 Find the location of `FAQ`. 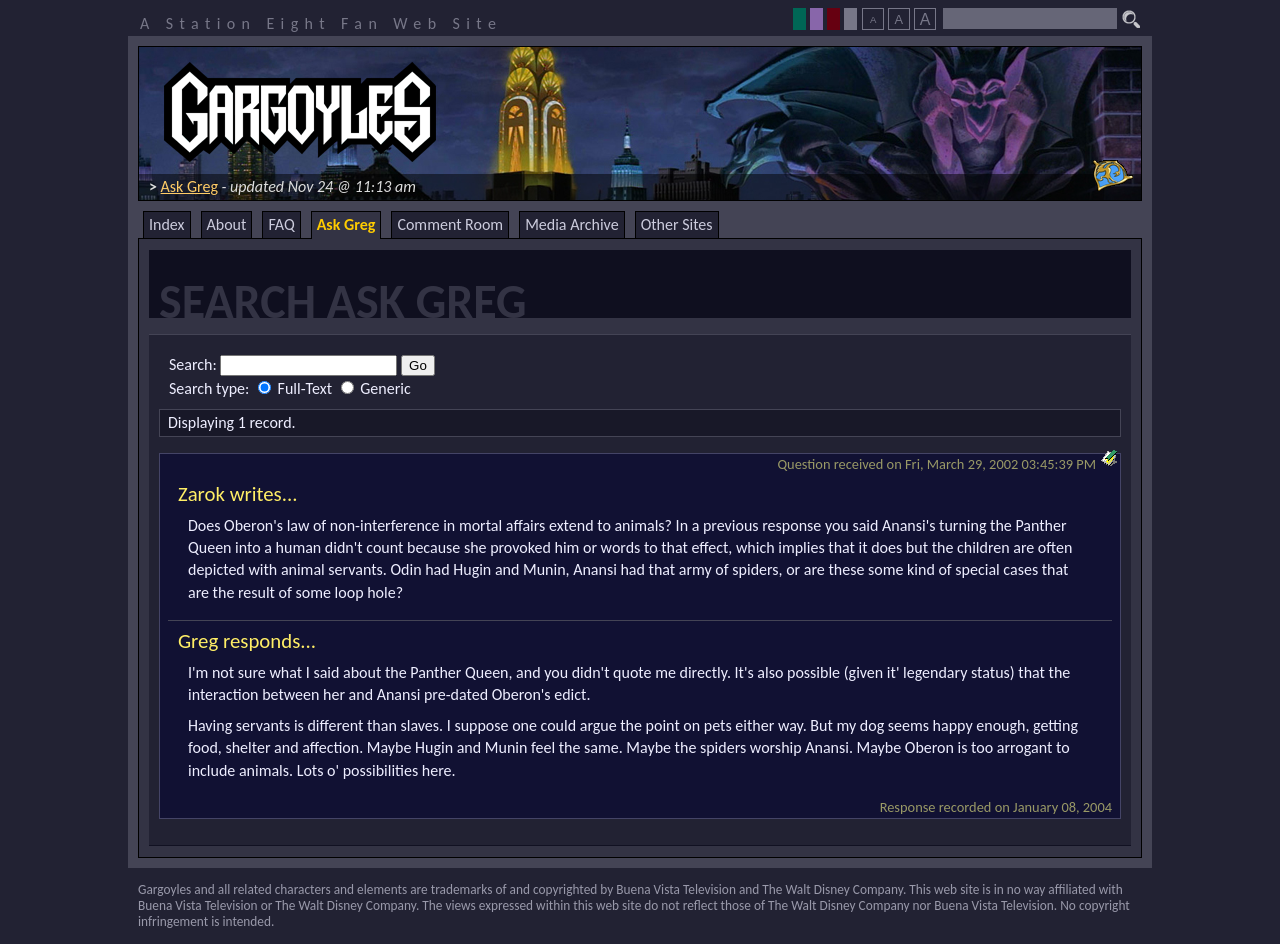

FAQ is located at coordinates (281, 224).